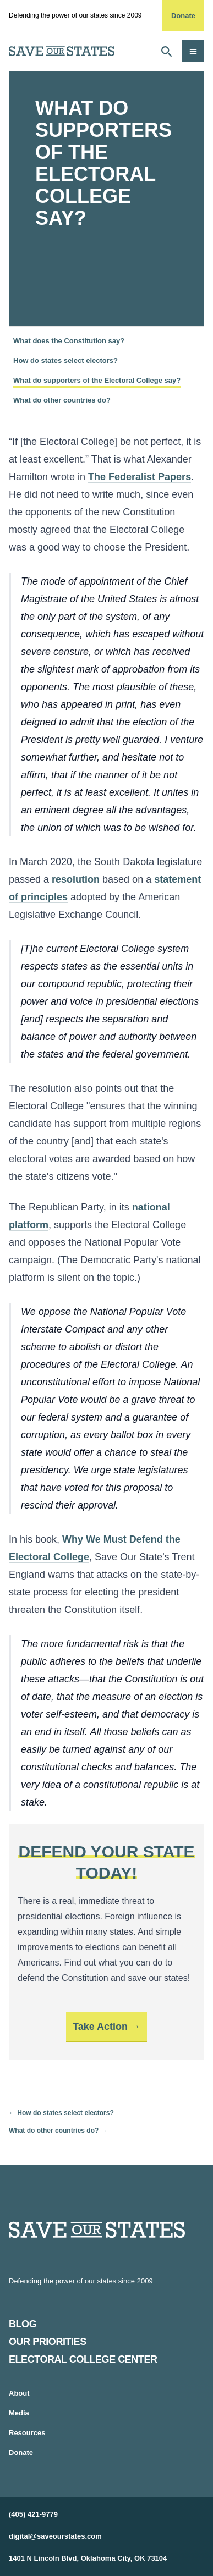 Image resolution: width=213 pixels, height=2576 pixels. What do you see at coordinates (183, 16) in the screenshot?
I see `Donate` at bounding box center [183, 16].